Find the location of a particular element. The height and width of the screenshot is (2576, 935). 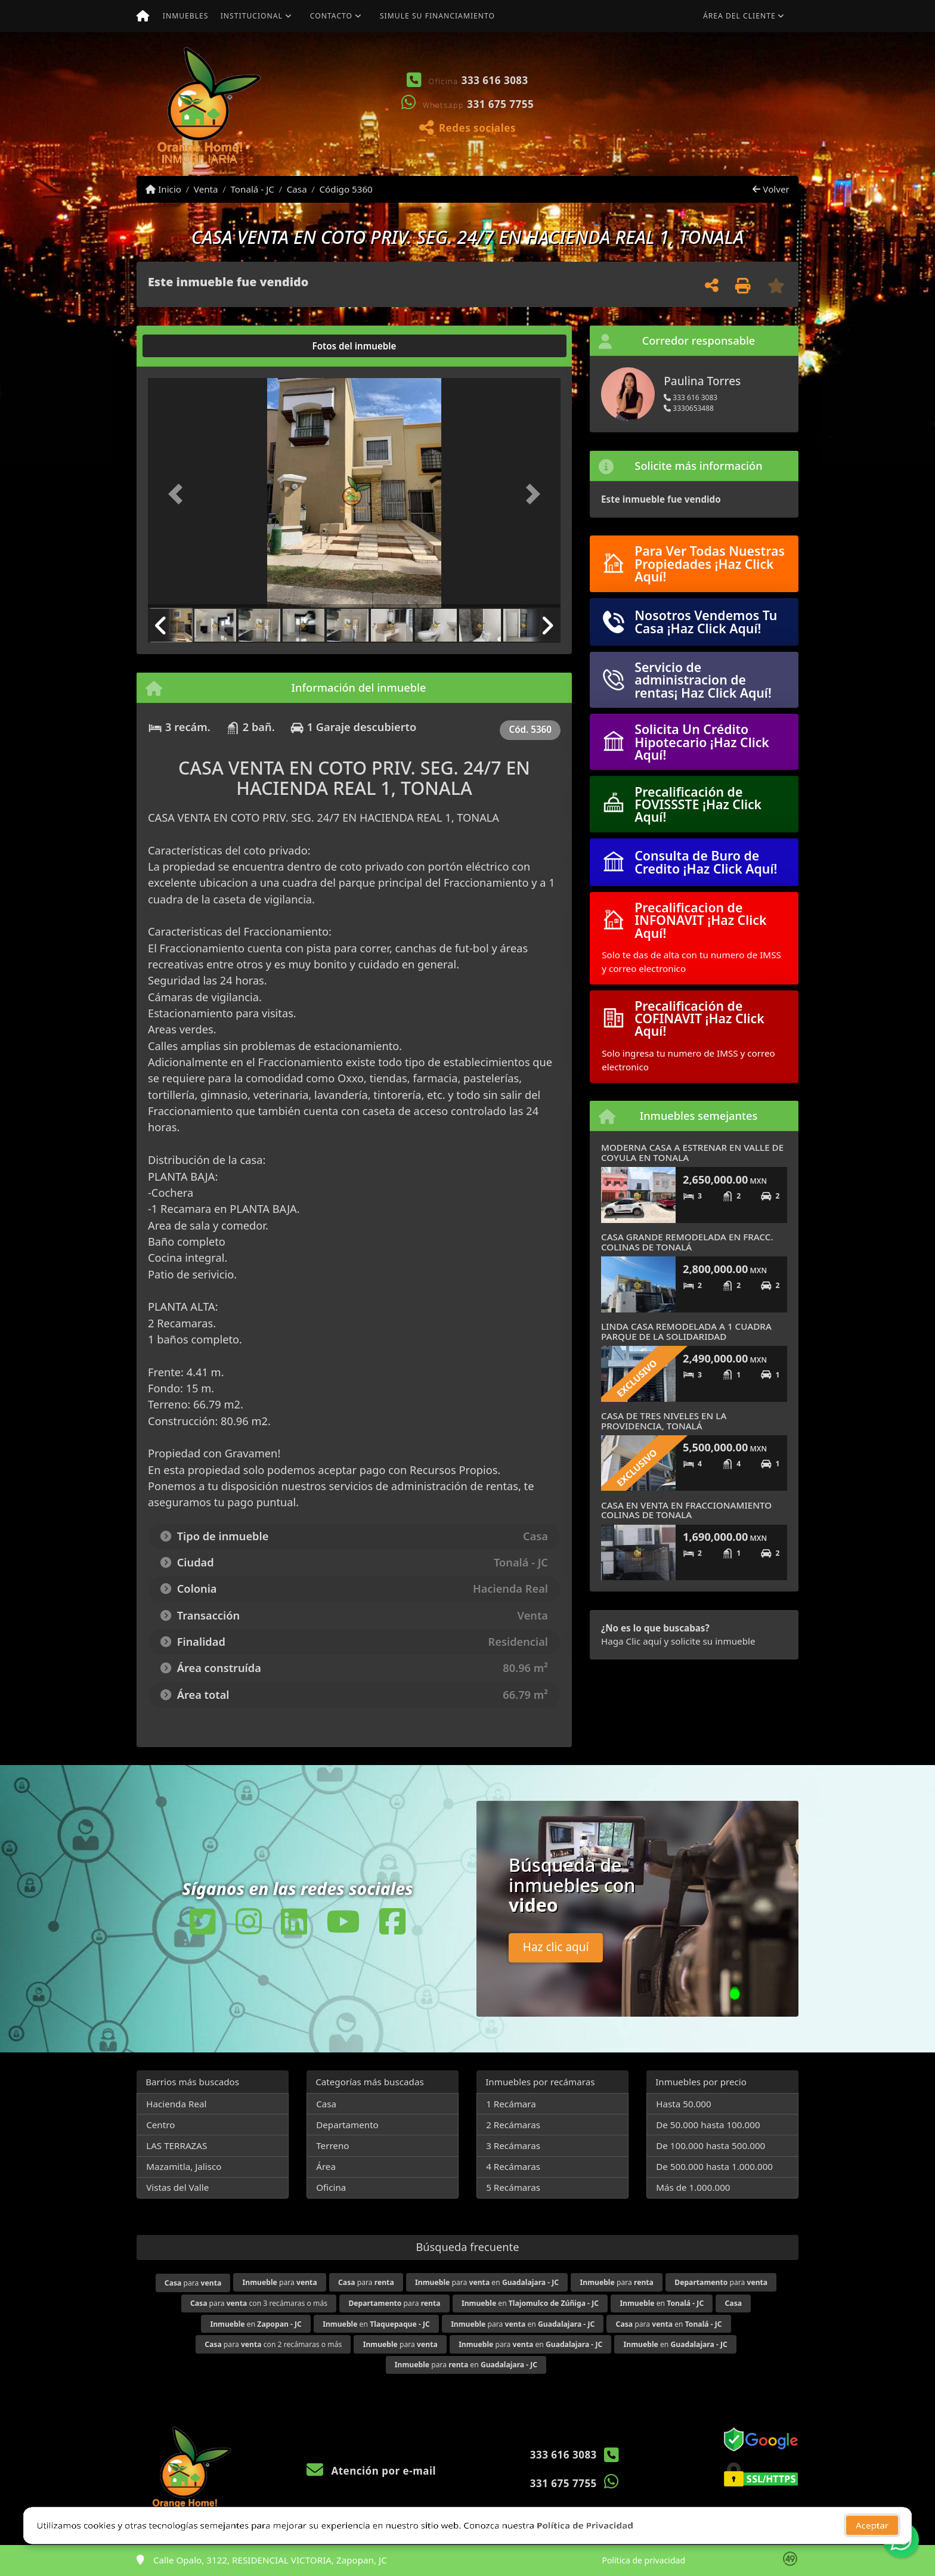

Contacto [button] is located at coordinates (331, 16).